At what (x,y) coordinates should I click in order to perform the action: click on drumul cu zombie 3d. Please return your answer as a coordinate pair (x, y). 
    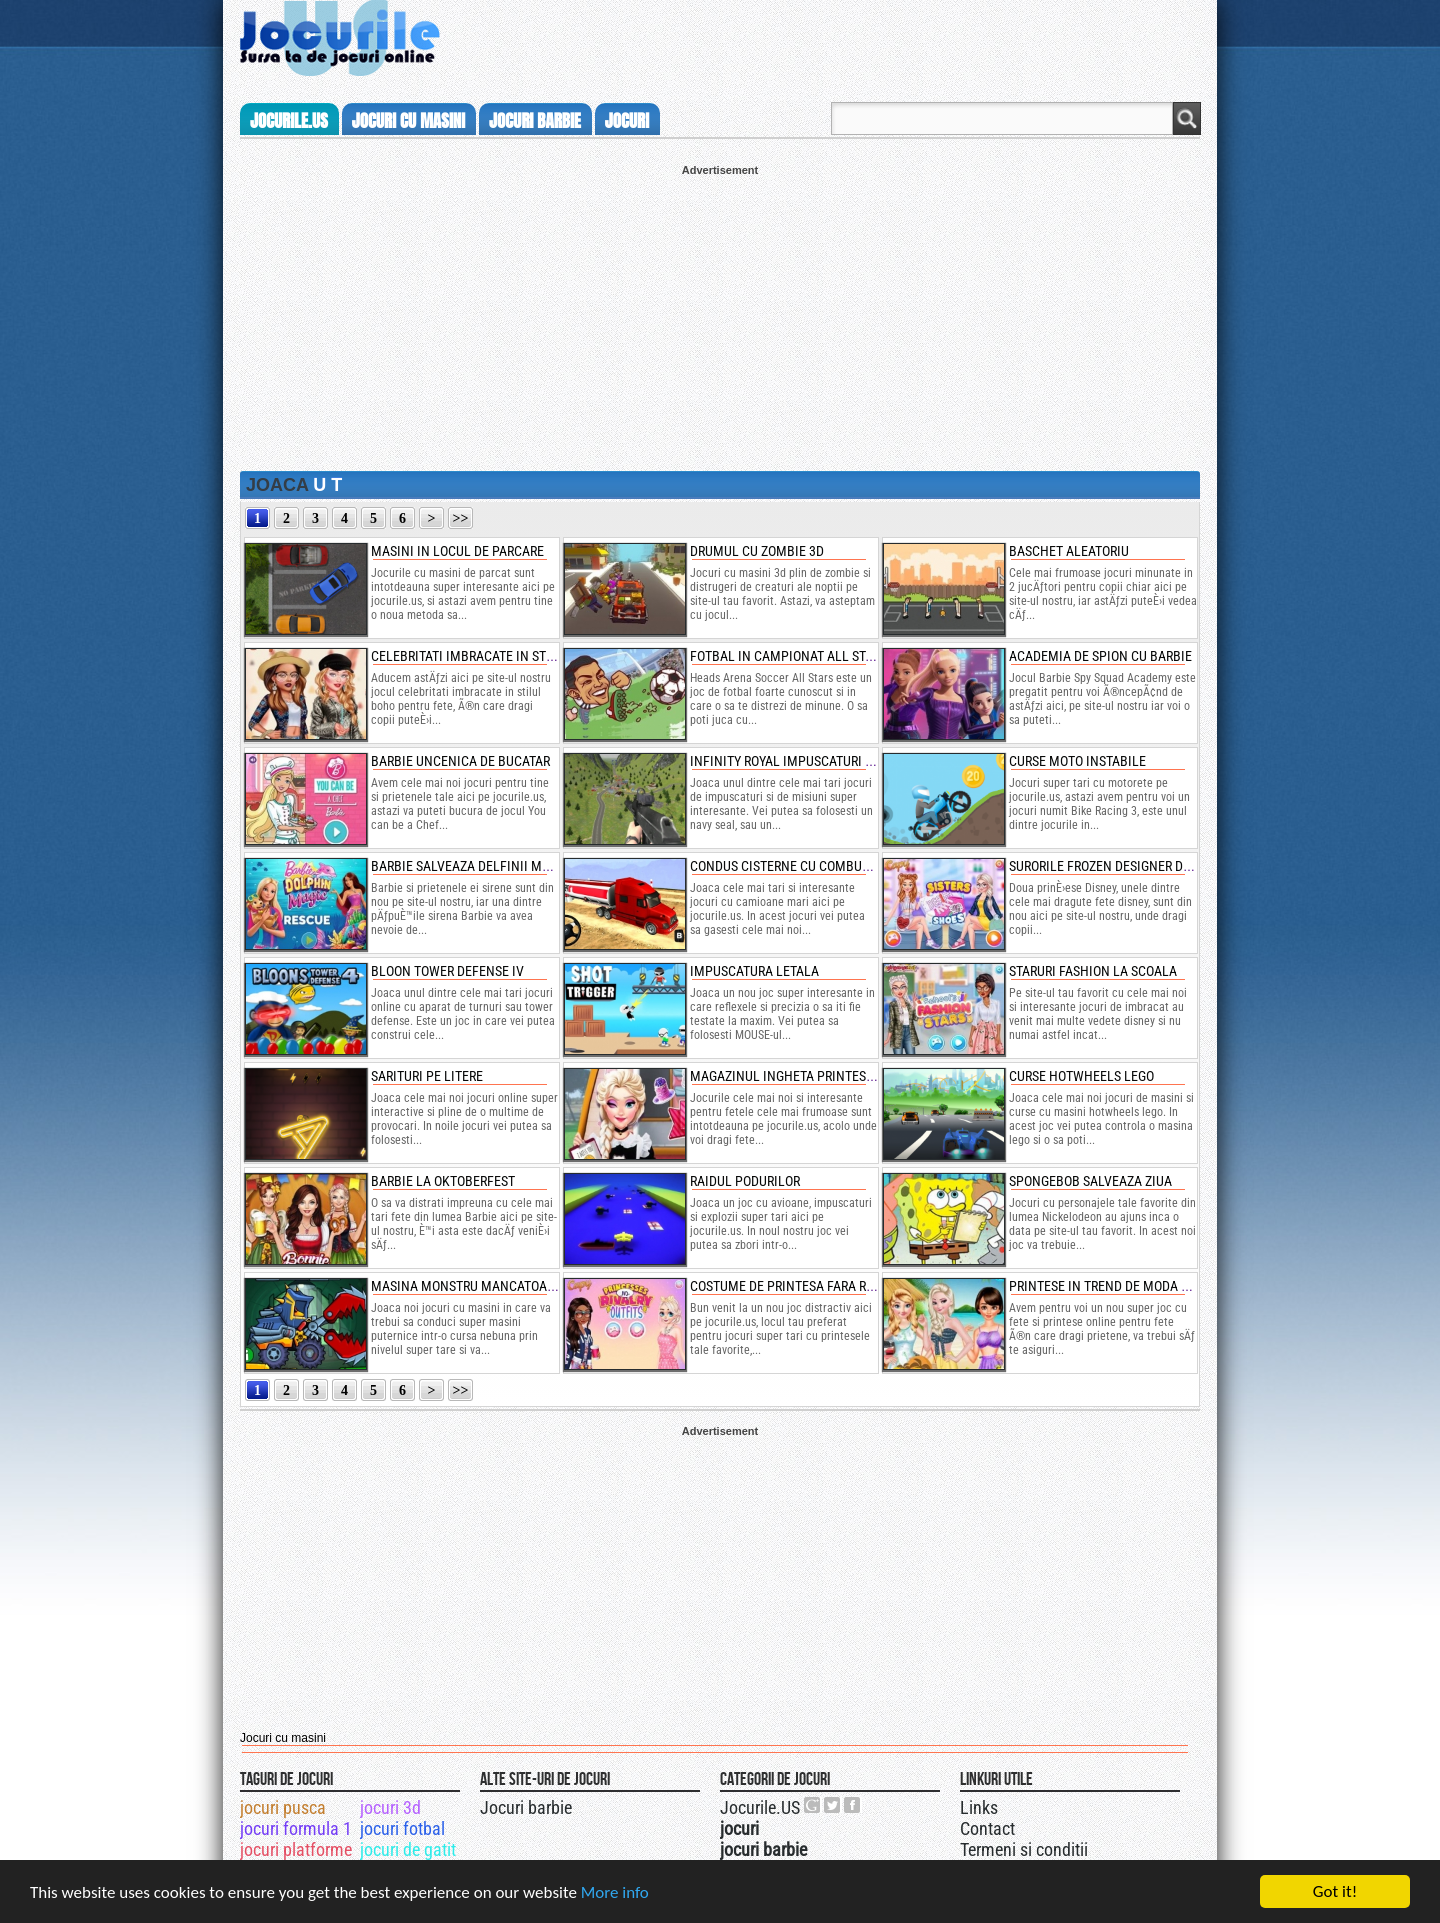
    Looking at the image, I should click on (757, 551).